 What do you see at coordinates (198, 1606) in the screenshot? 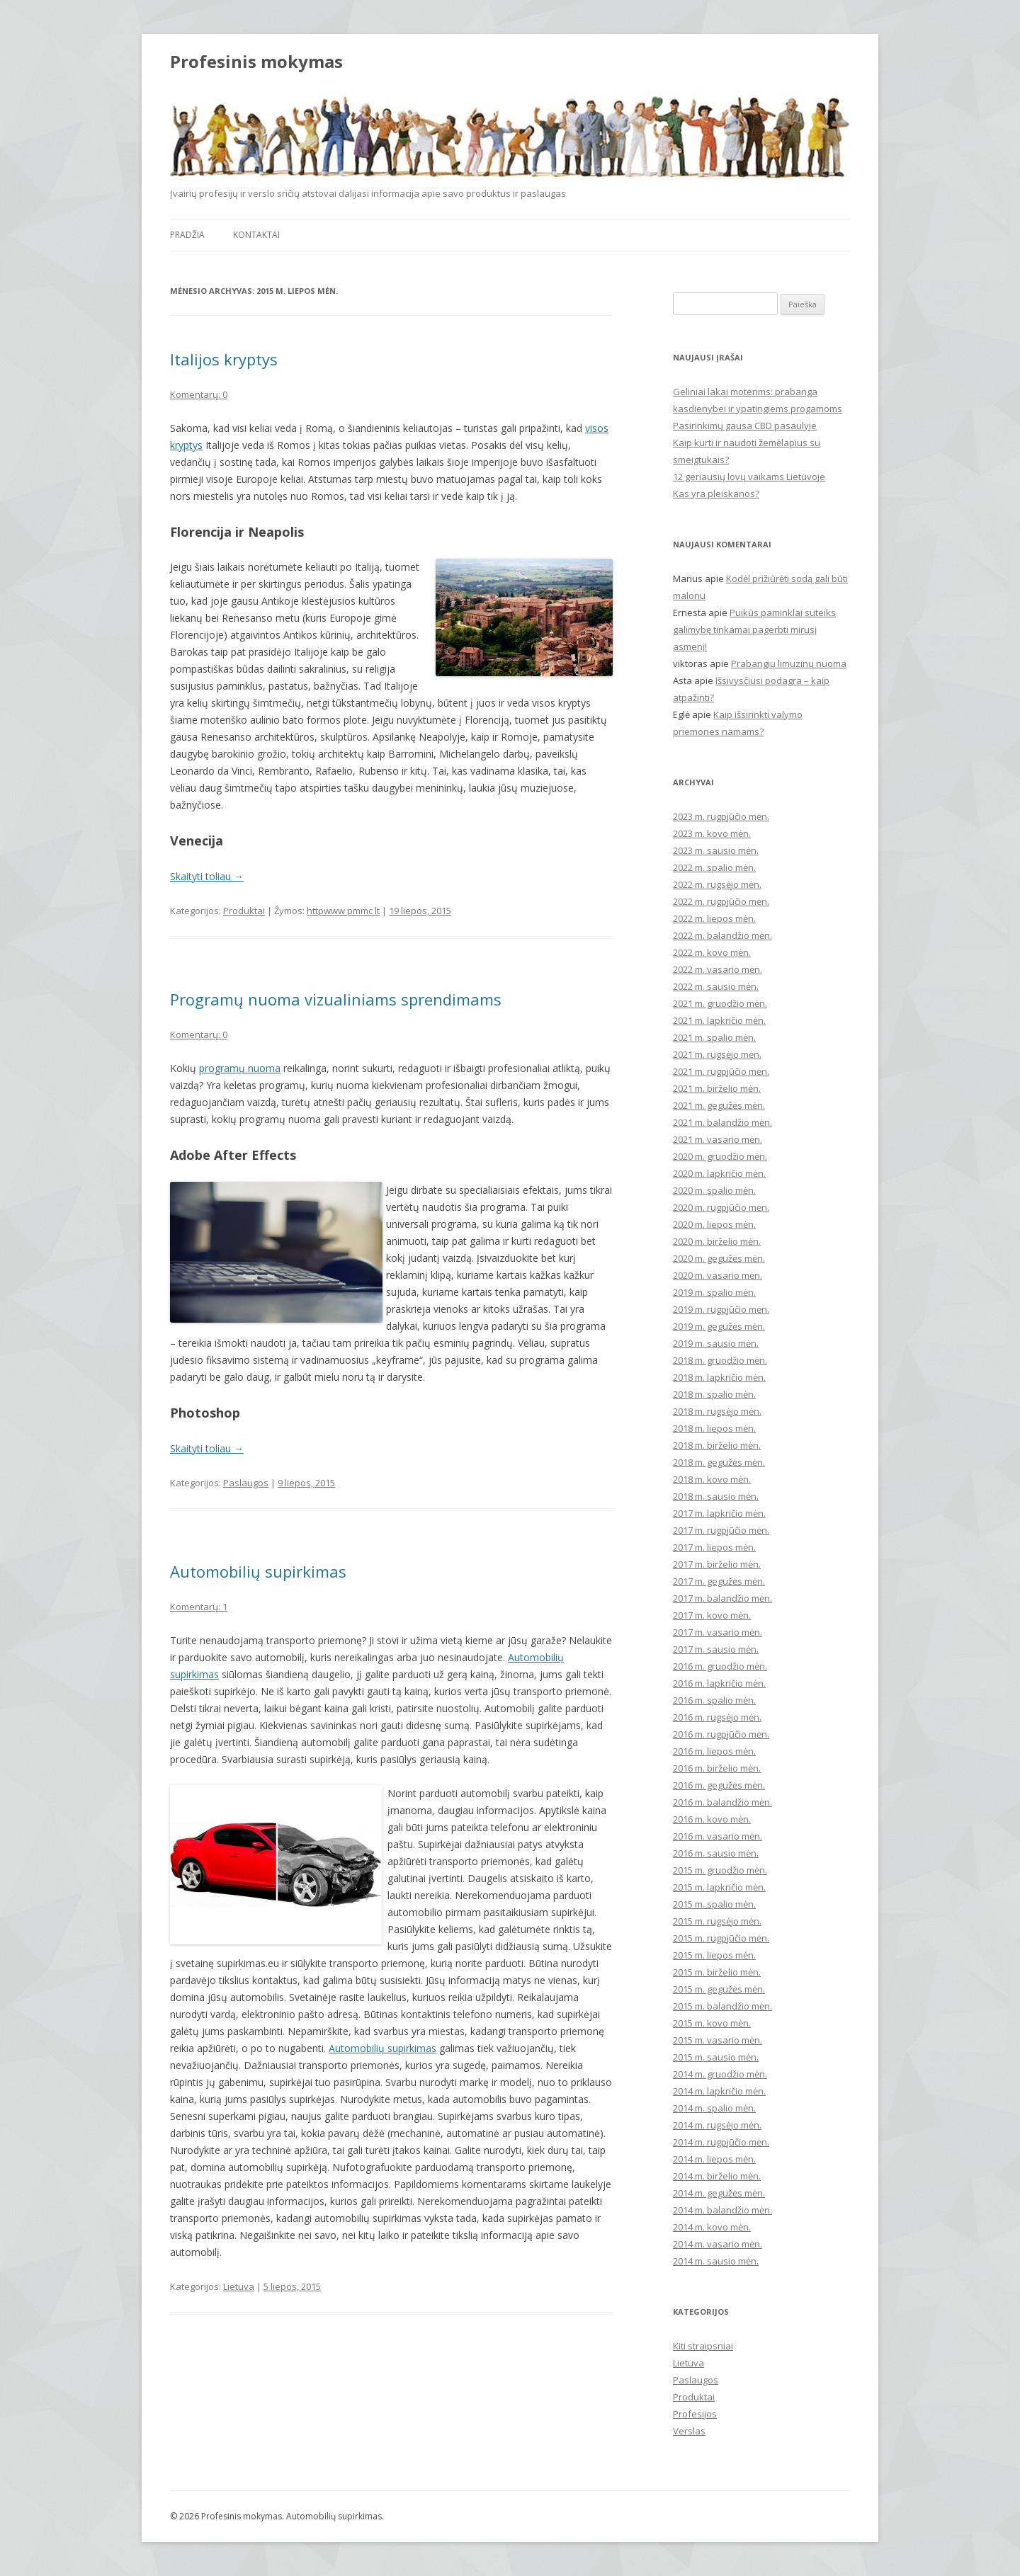
I see `Komentarų: 1` at bounding box center [198, 1606].